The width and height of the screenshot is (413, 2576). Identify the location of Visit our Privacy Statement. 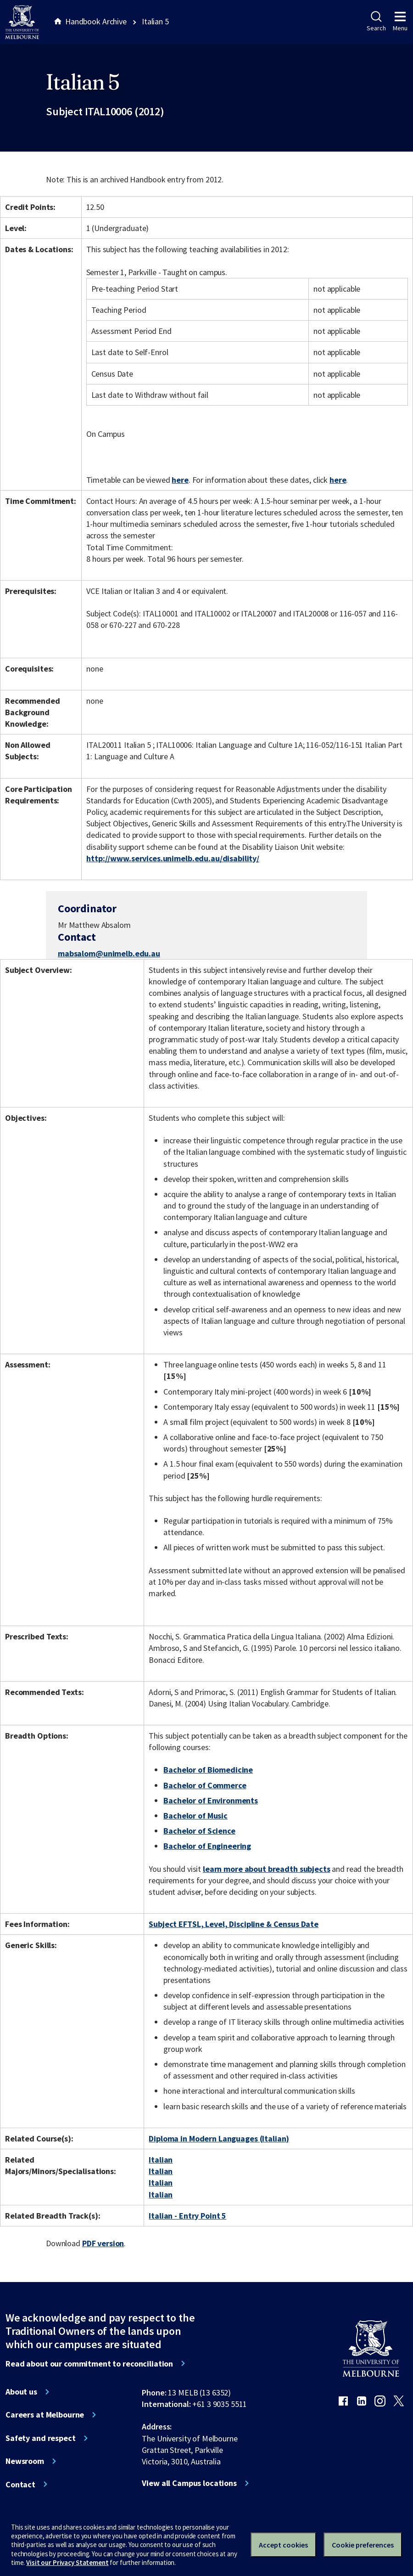
(67, 2562).